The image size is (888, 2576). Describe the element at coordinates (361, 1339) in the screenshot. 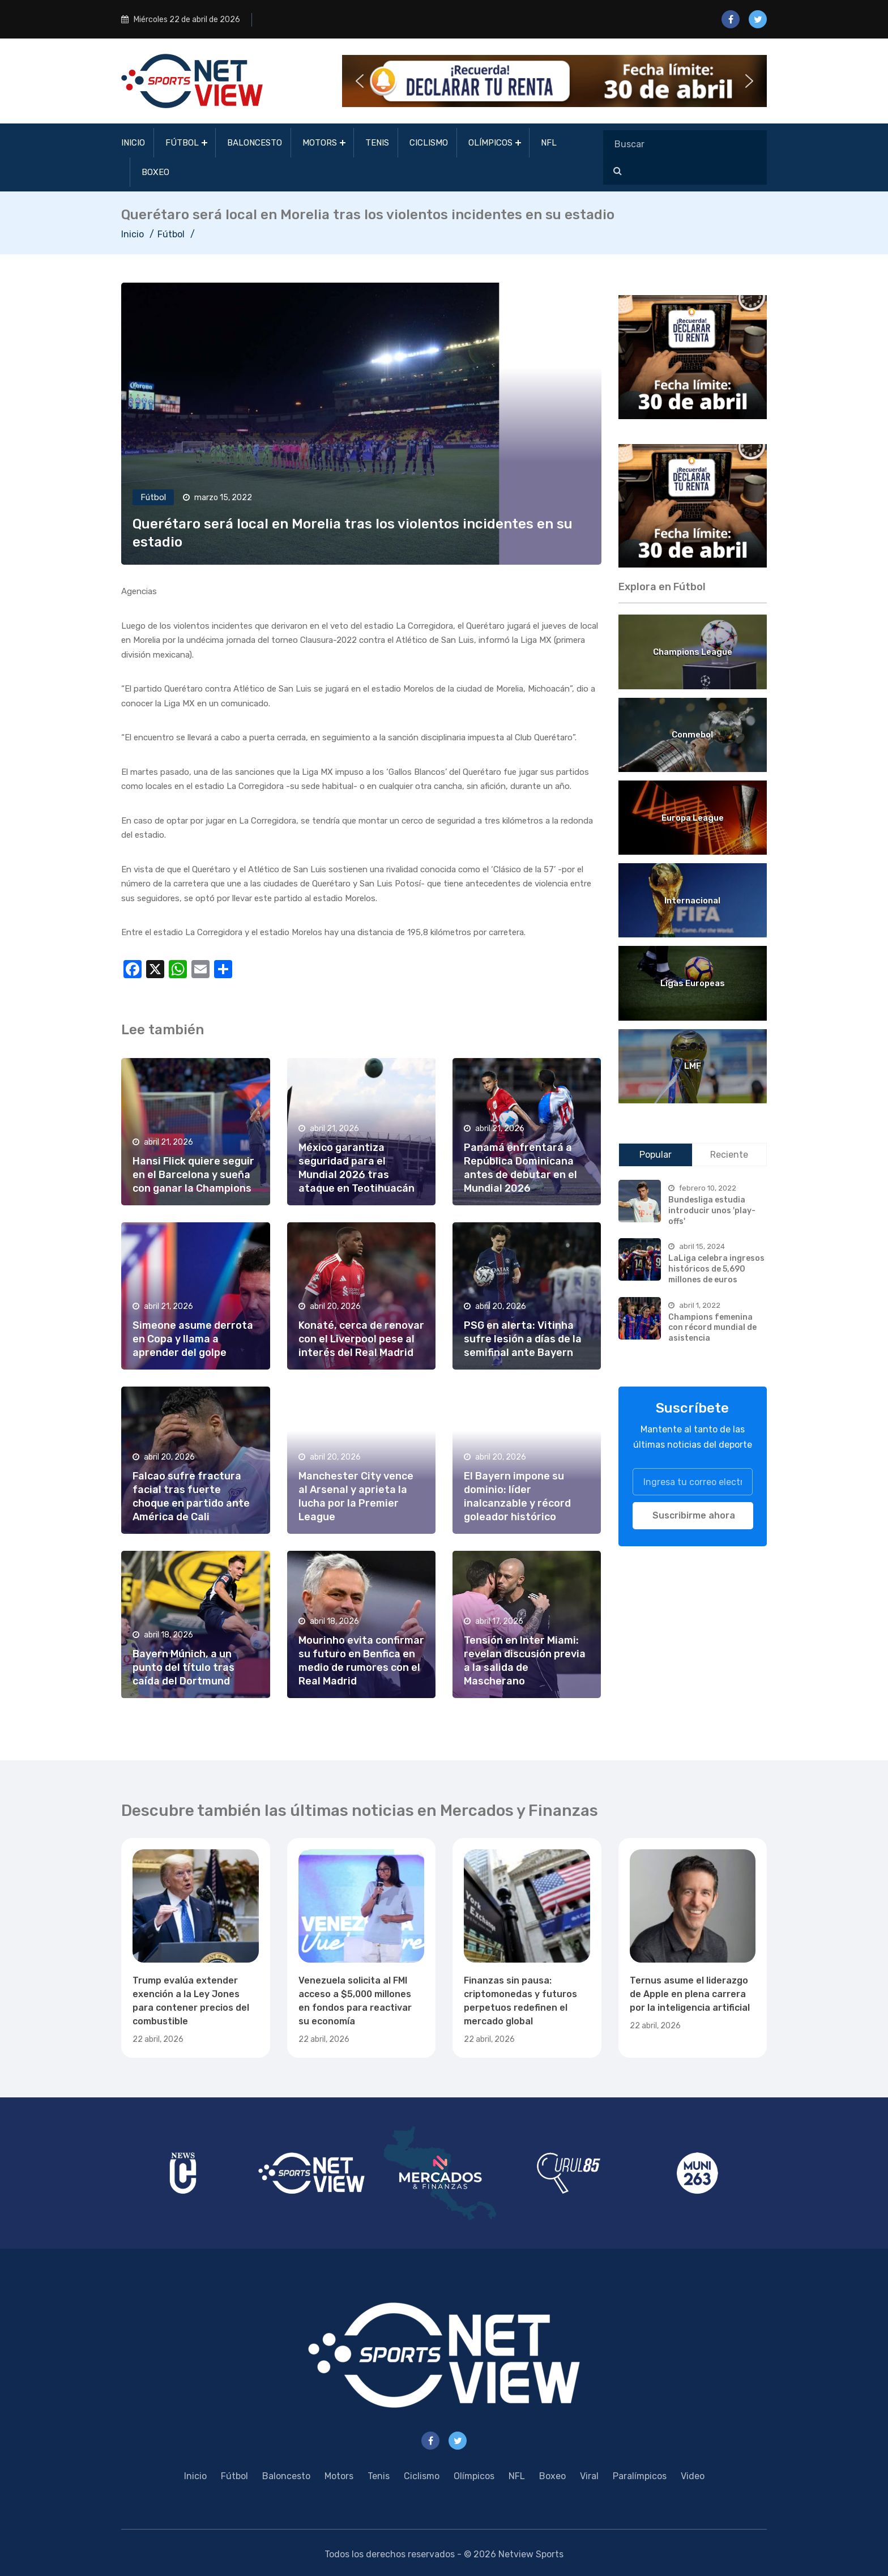

I see `Konaté, cerca de renovar con el Liverpool pese al interés del Real Madrid` at that location.